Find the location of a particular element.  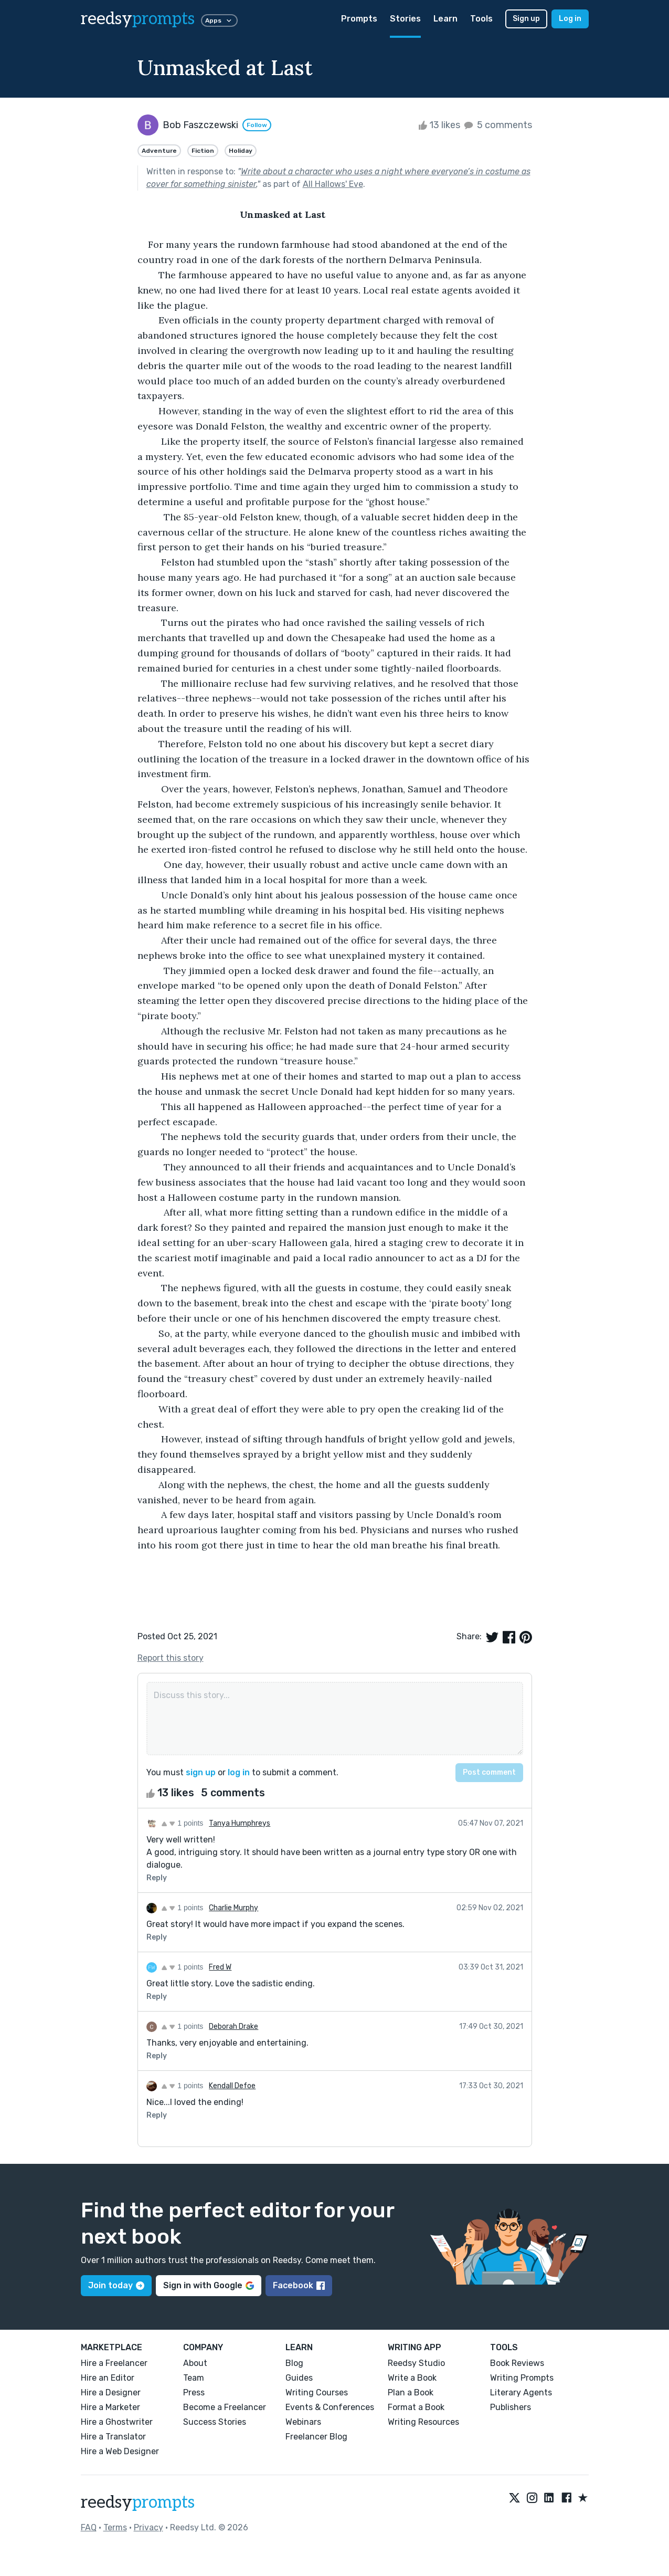

Facebook is located at coordinates (299, 2285).